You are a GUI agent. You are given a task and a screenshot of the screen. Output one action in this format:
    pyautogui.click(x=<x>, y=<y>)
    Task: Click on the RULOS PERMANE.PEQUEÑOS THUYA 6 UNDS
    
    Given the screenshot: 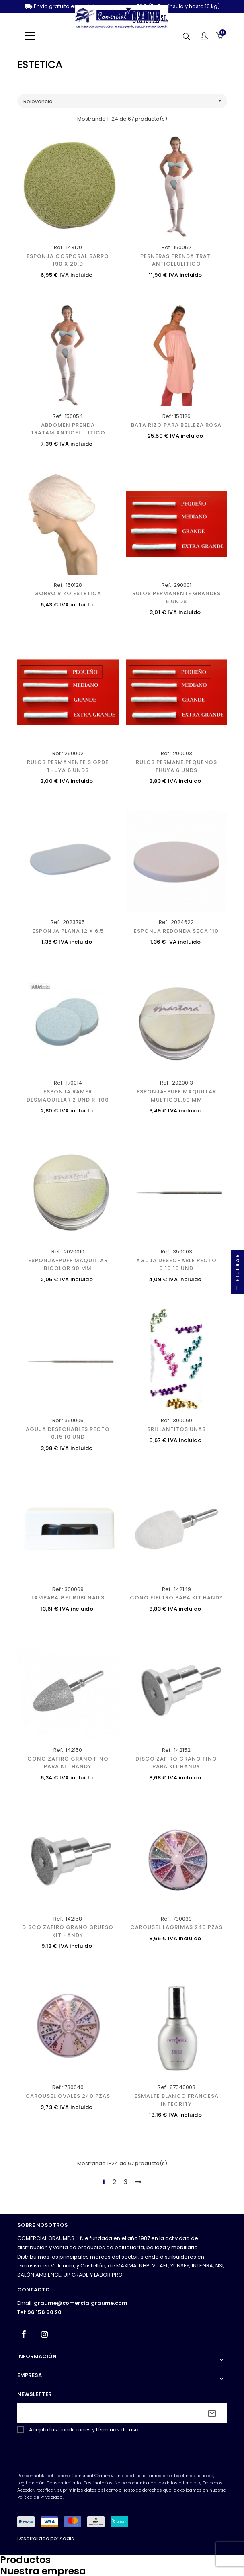 What is the action you would take?
    pyautogui.click(x=176, y=766)
    